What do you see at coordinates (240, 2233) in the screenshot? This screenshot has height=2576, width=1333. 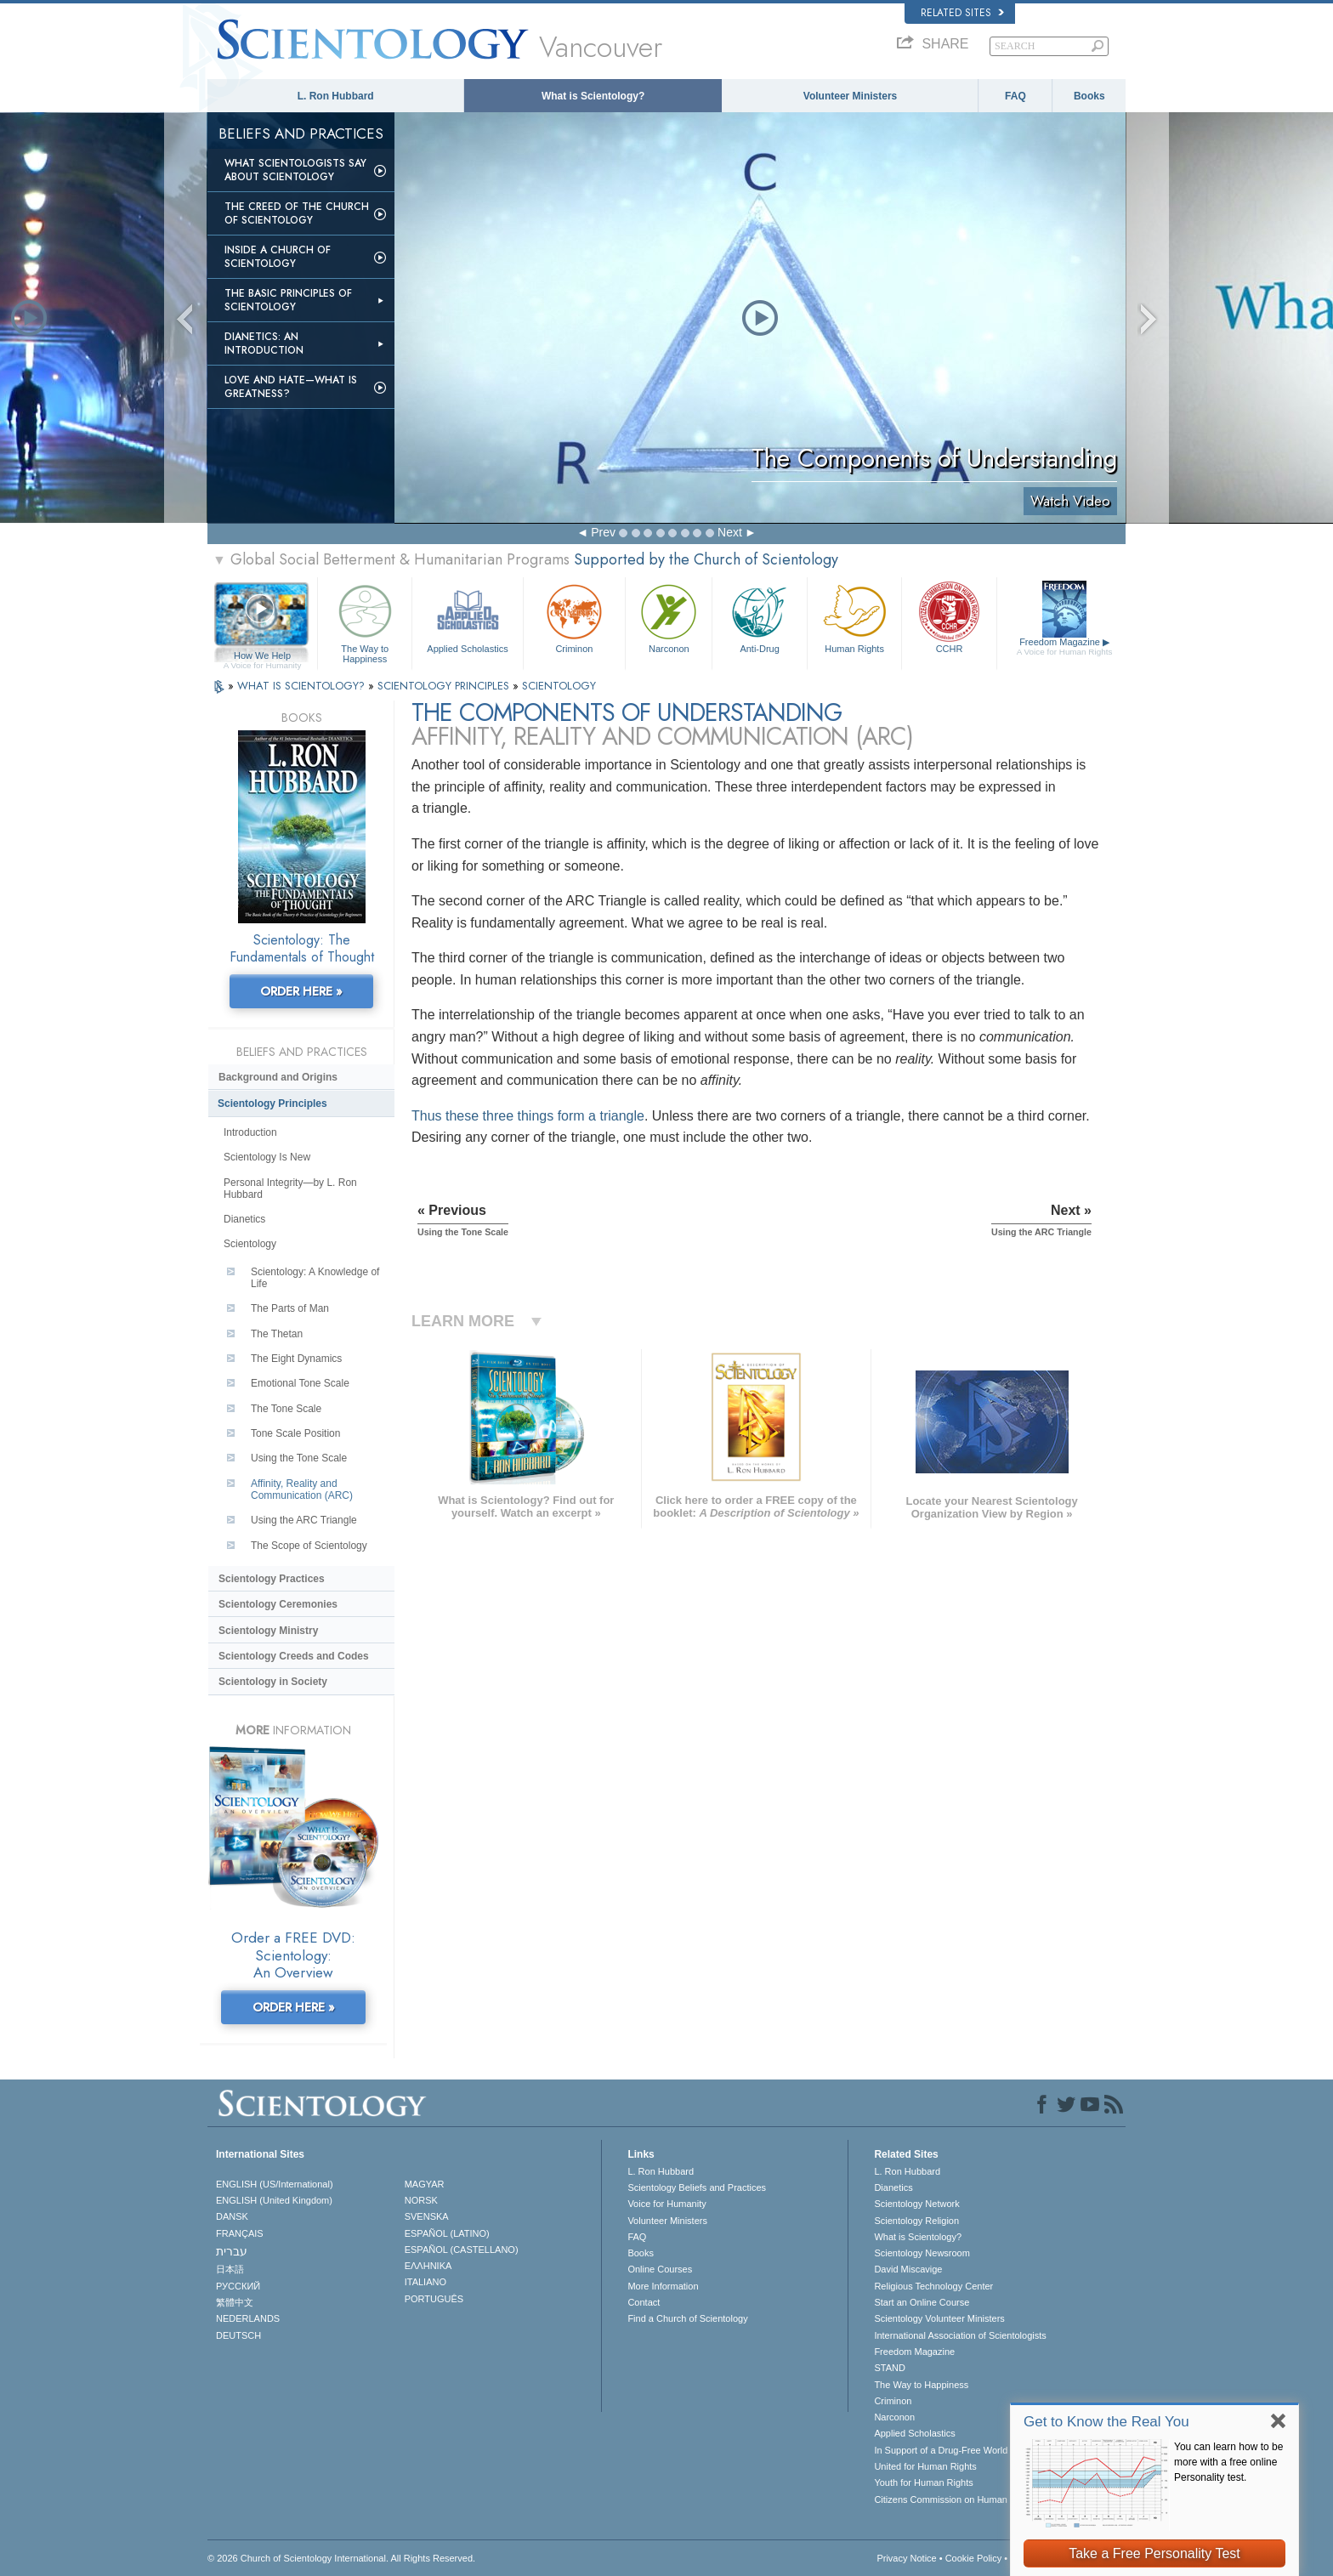 I see `FRANÇAIS` at bounding box center [240, 2233].